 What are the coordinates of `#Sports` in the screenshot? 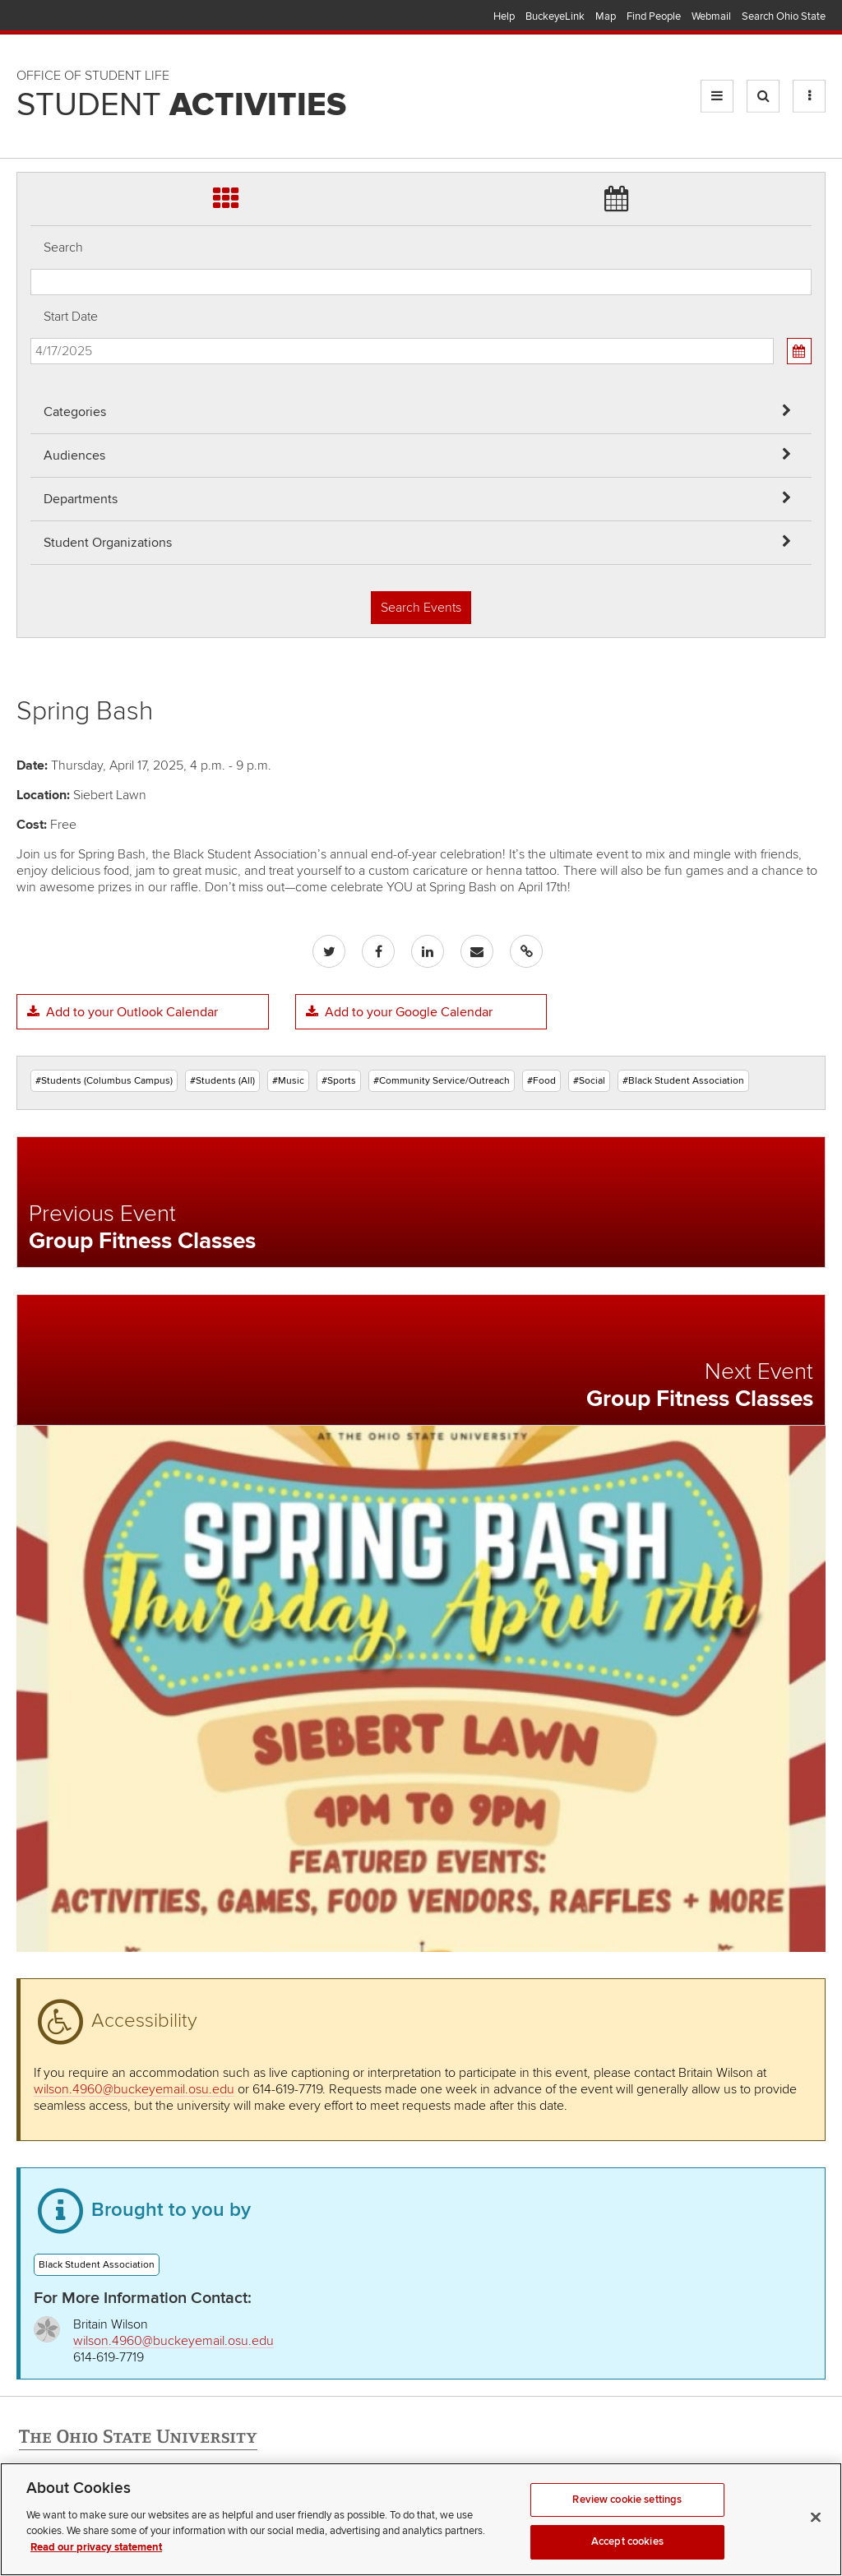 It's located at (339, 1081).